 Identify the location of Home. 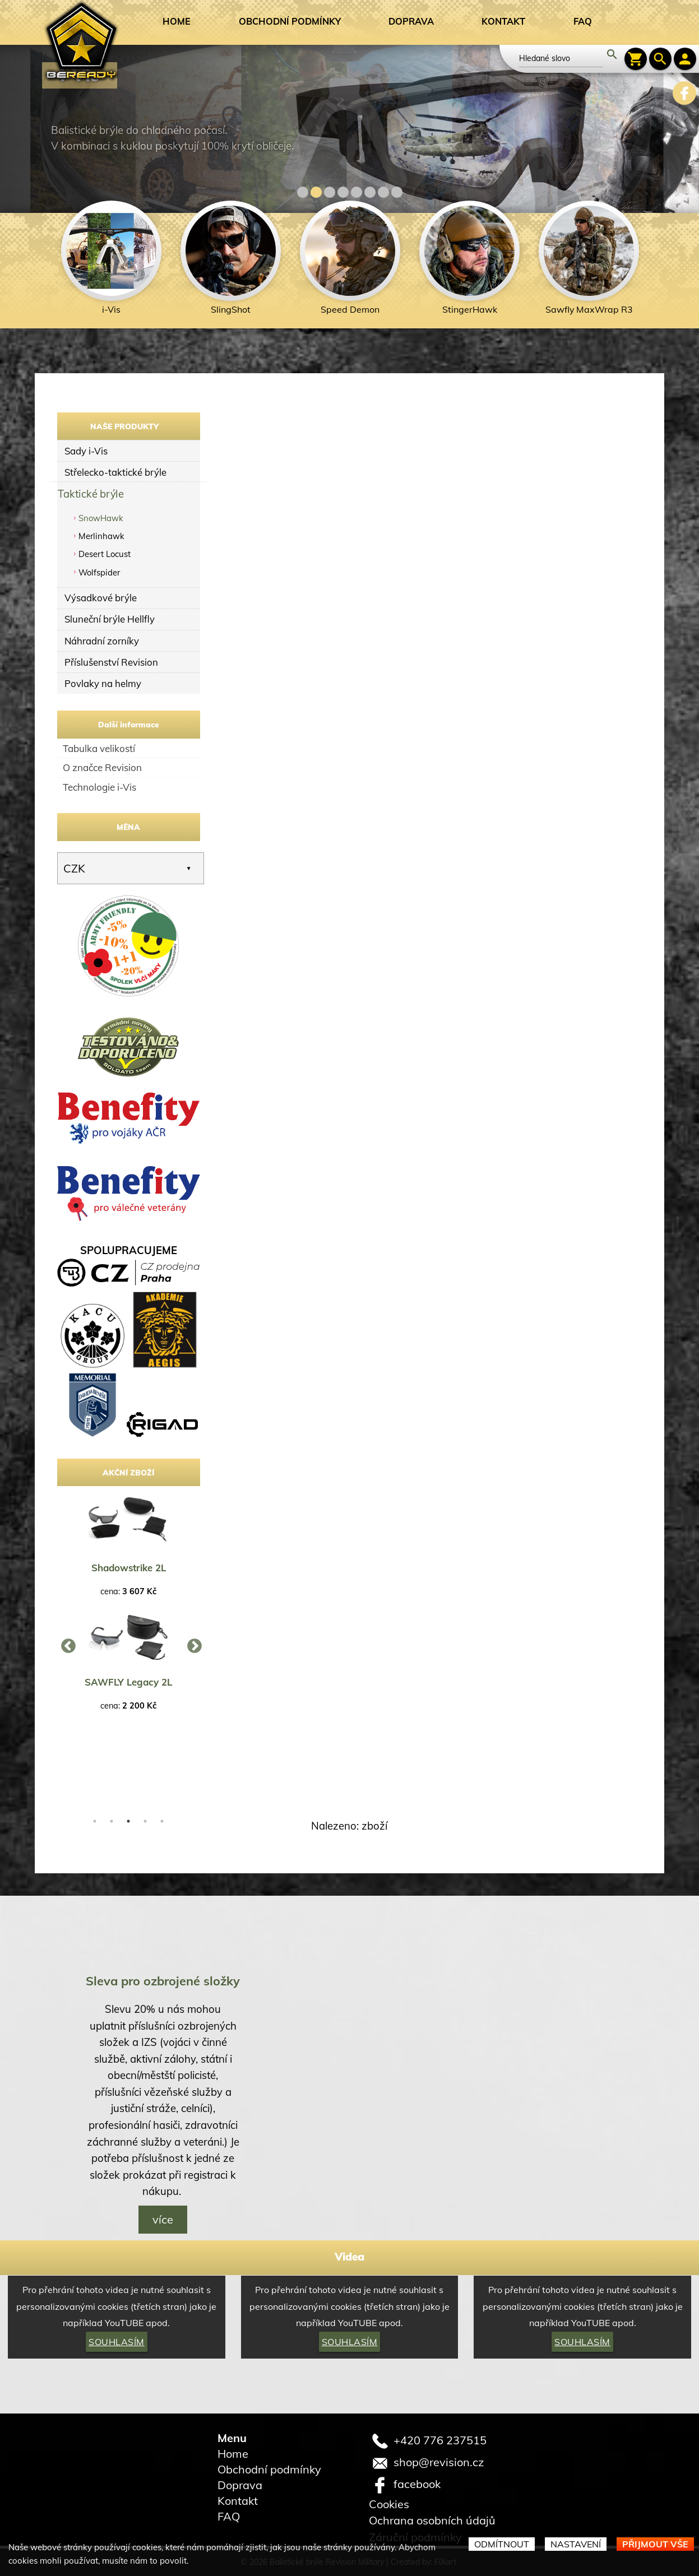
(177, 21).